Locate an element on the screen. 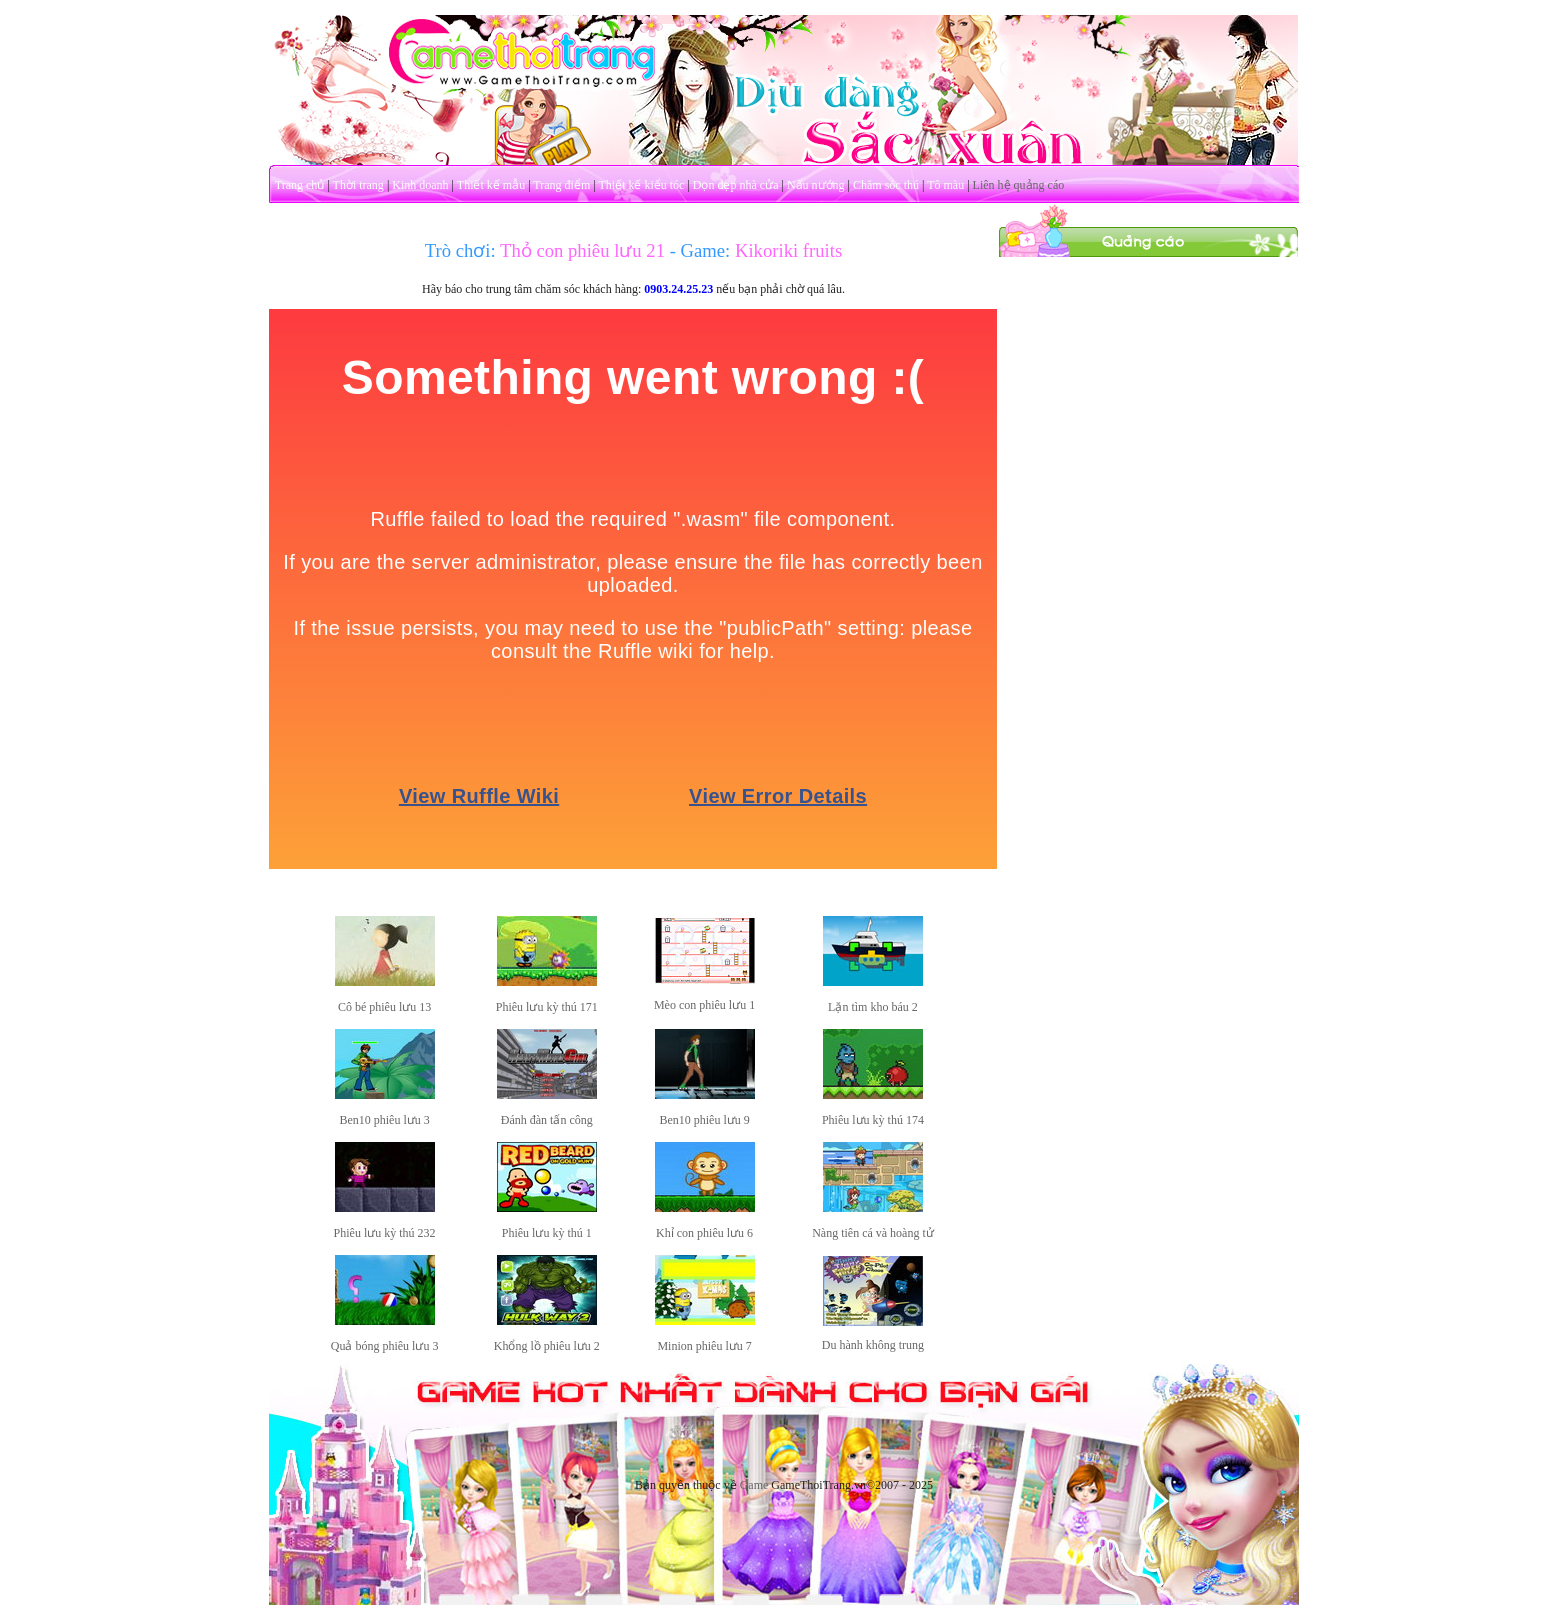 Image resolution: width=1568 pixels, height=1605 pixels. Mèo con phiêu lưu 1 is located at coordinates (704, 1005).